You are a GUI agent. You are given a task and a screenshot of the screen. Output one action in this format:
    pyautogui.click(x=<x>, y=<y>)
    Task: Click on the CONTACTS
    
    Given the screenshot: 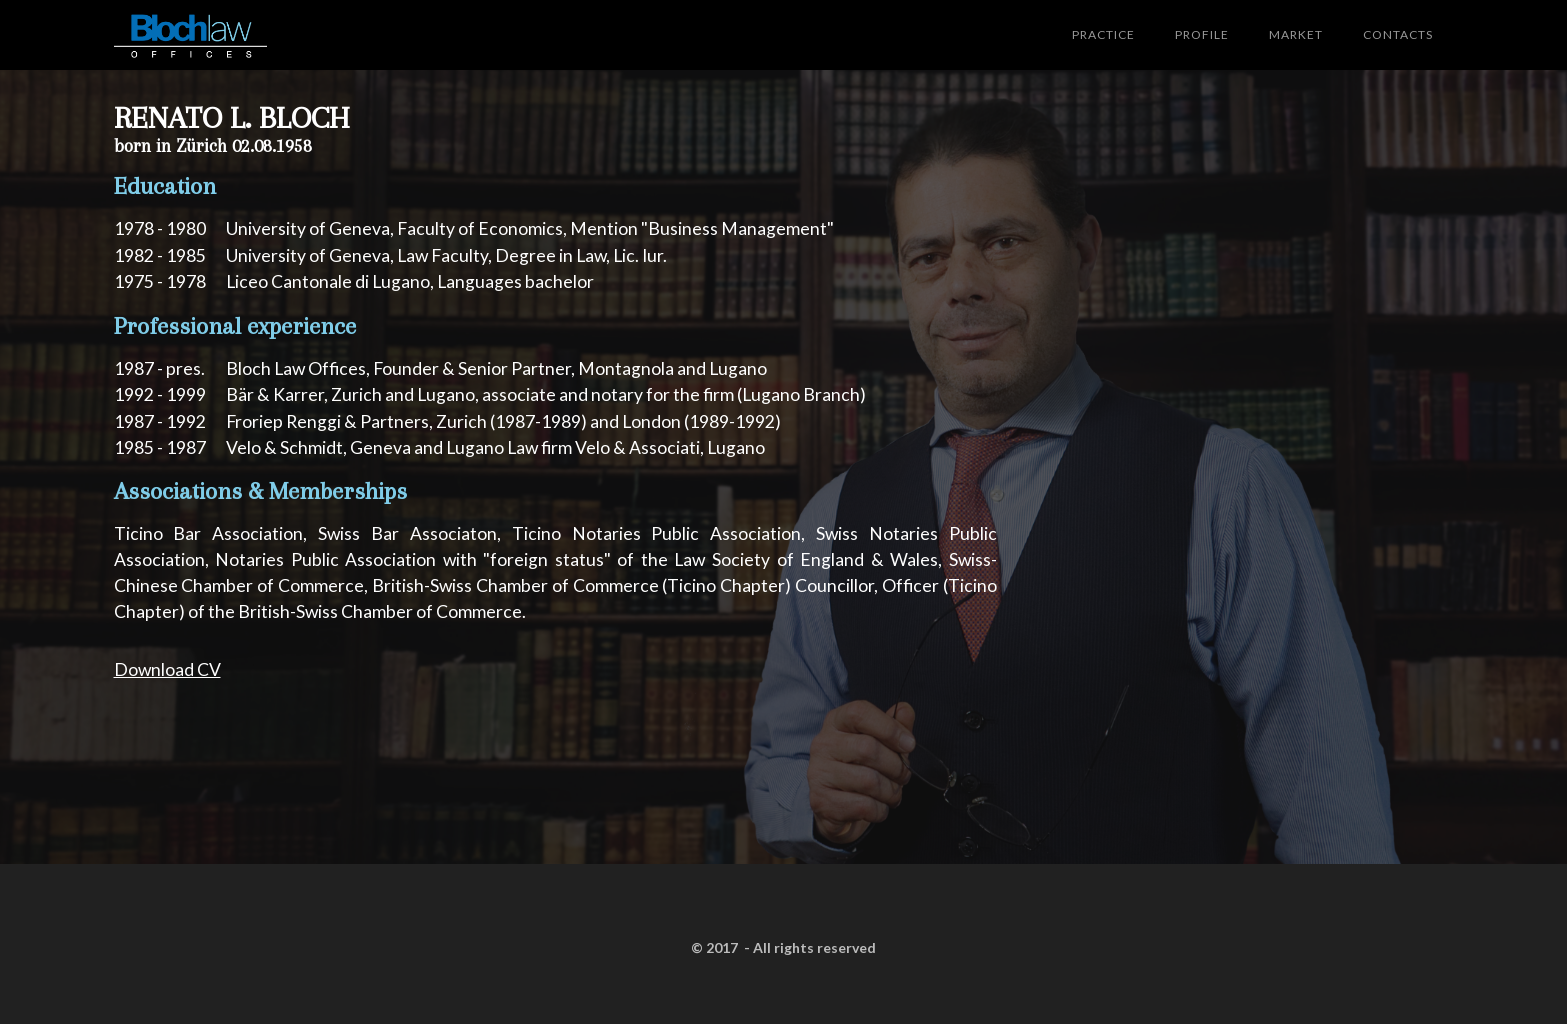 What is the action you would take?
    pyautogui.click(x=1398, y=34)
    